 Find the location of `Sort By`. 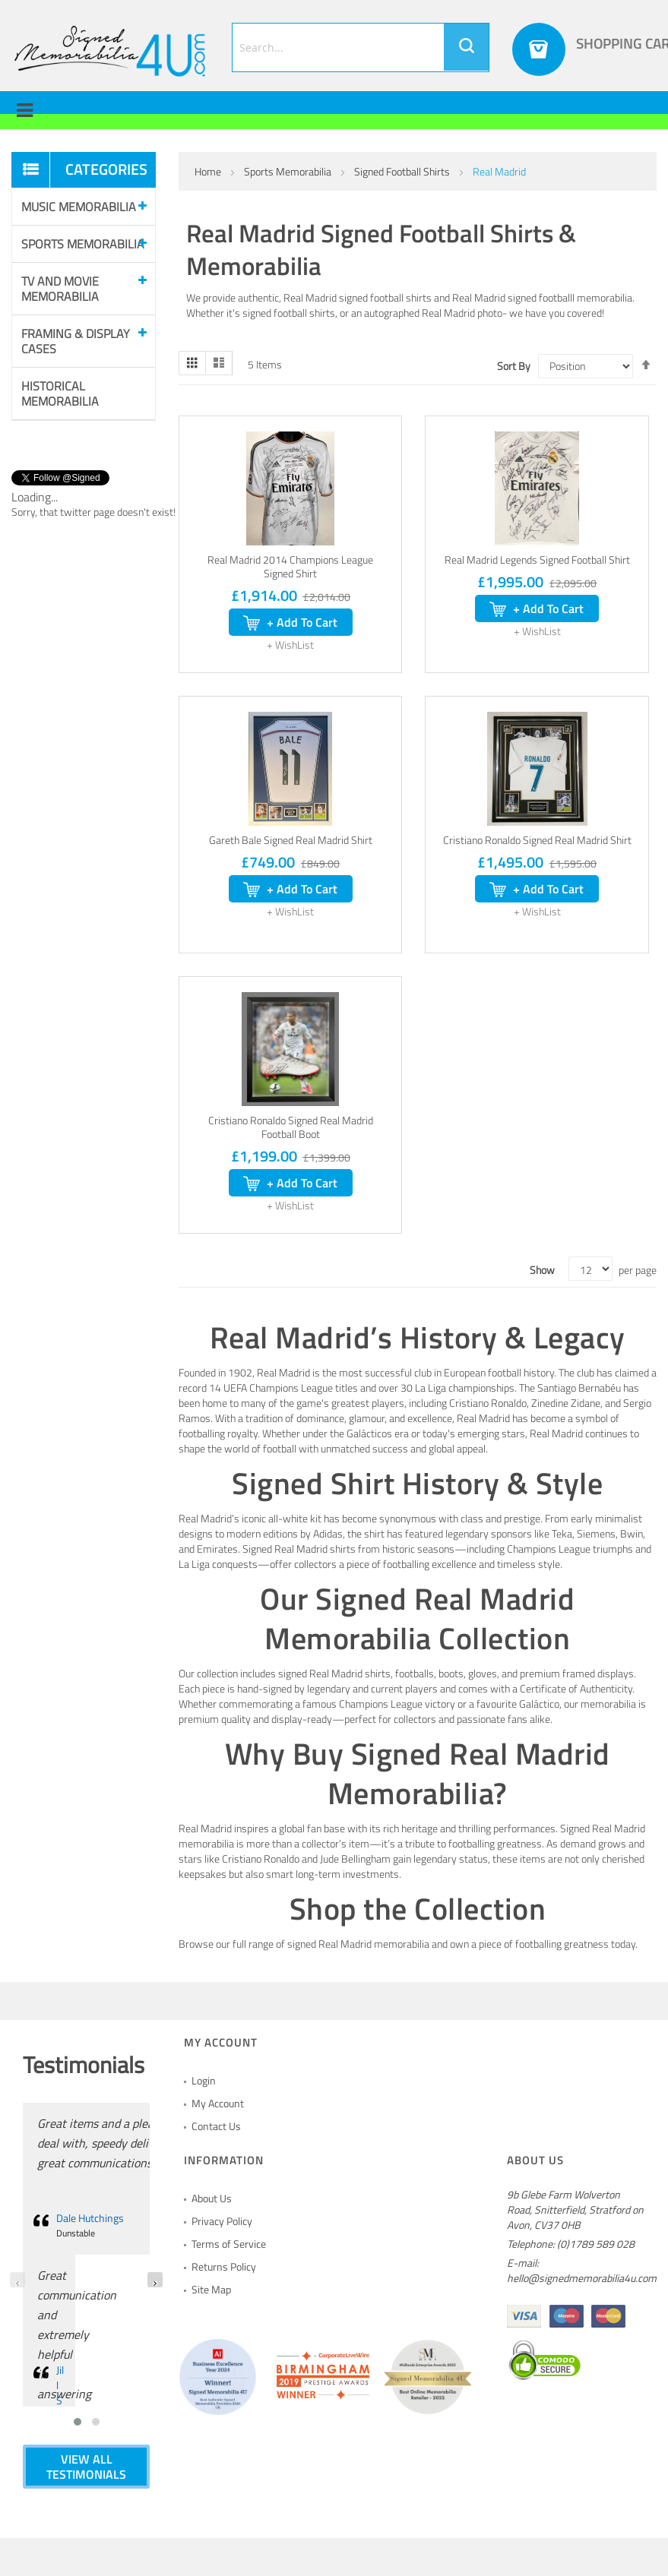

Sort By is located at coordinates (513, 366).